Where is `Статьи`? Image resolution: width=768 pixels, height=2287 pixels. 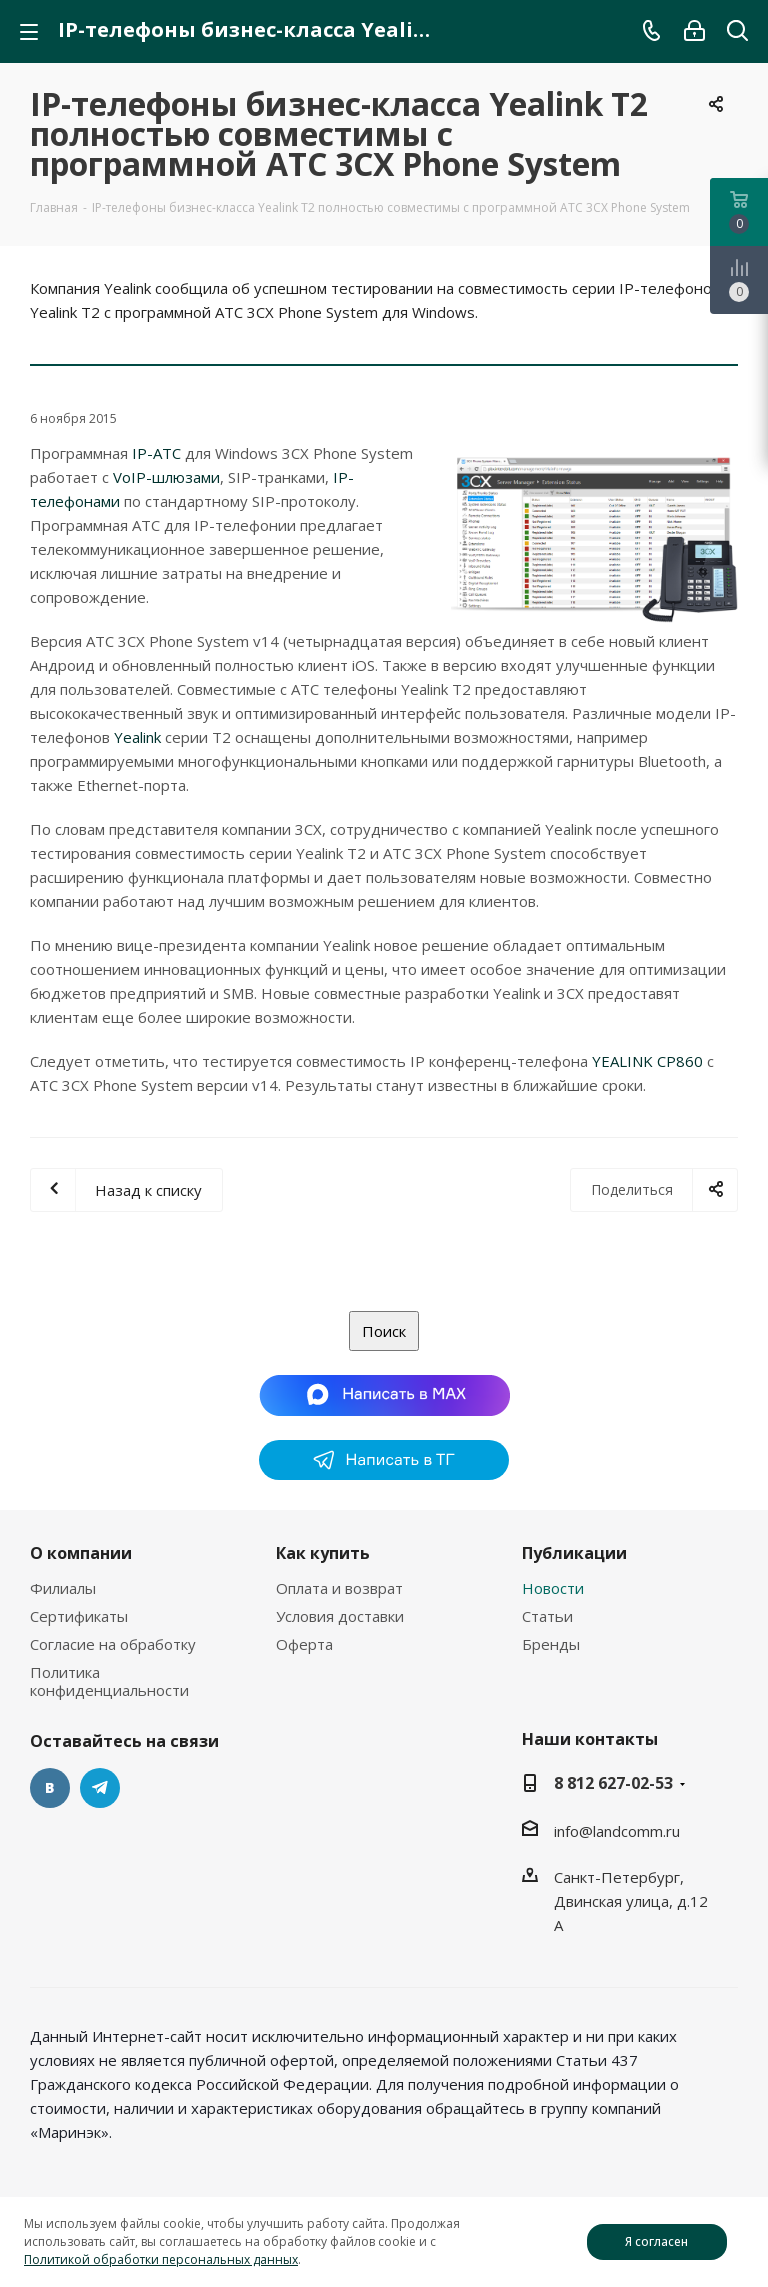
Статьи is located at coordinates (547, 1616).